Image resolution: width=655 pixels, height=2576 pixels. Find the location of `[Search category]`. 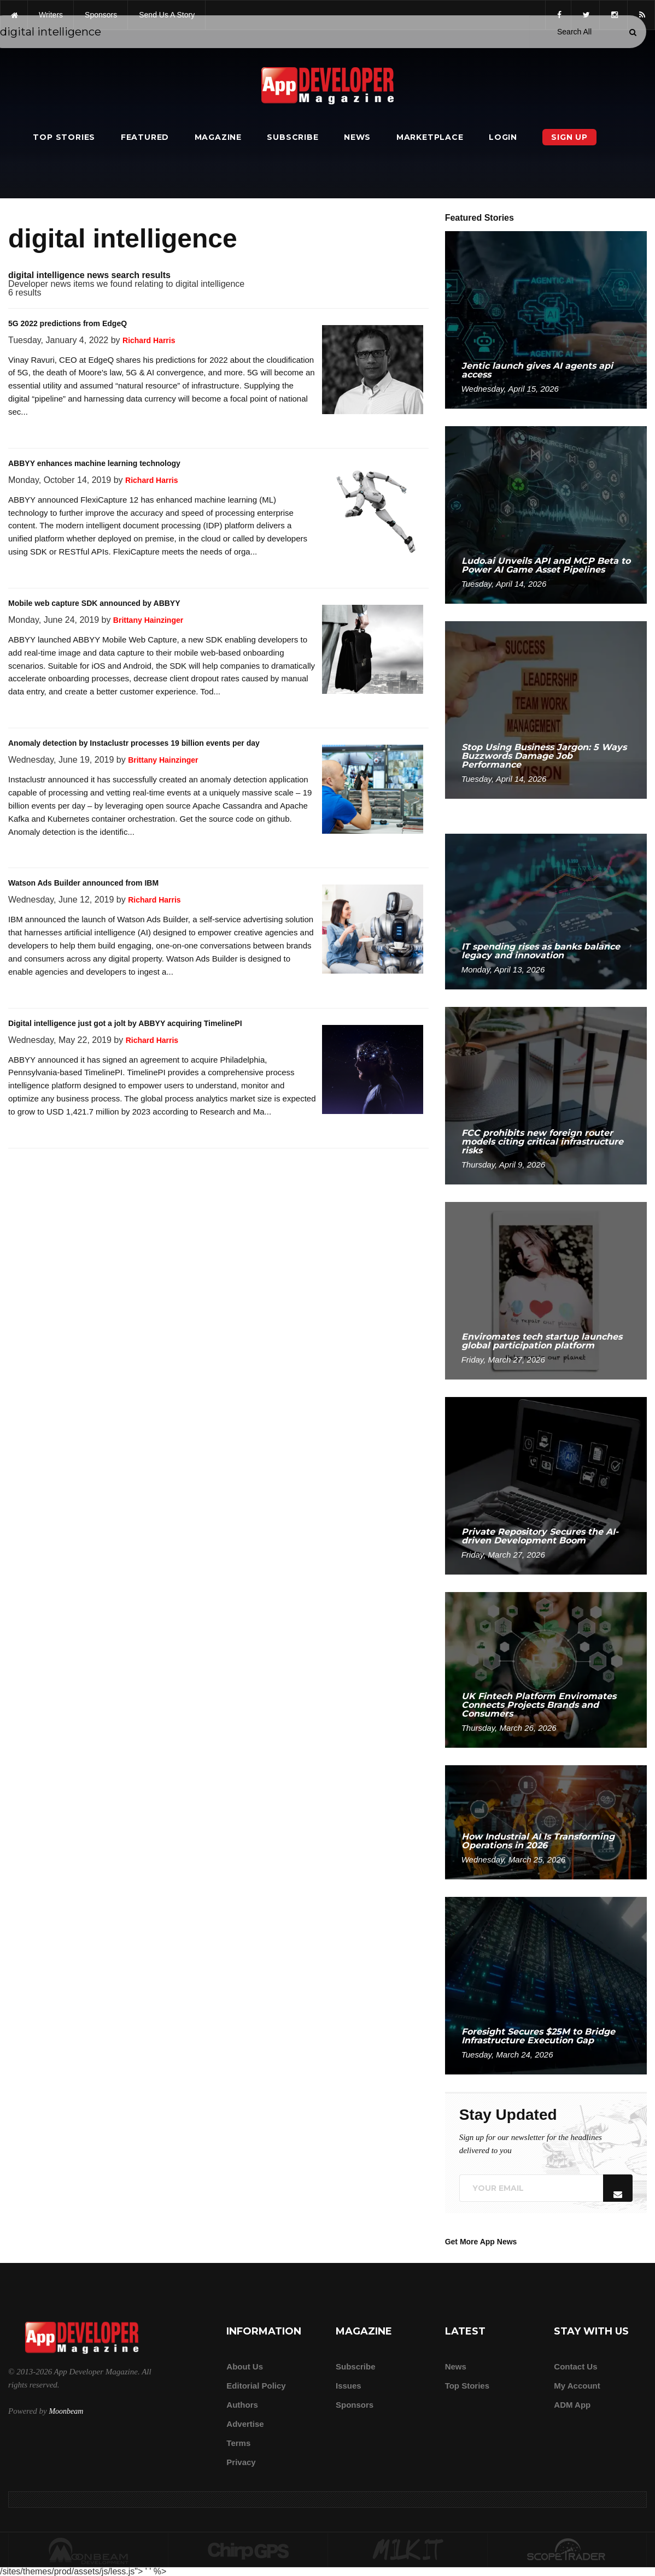

[Search category] is located at coordinates (574, 31).